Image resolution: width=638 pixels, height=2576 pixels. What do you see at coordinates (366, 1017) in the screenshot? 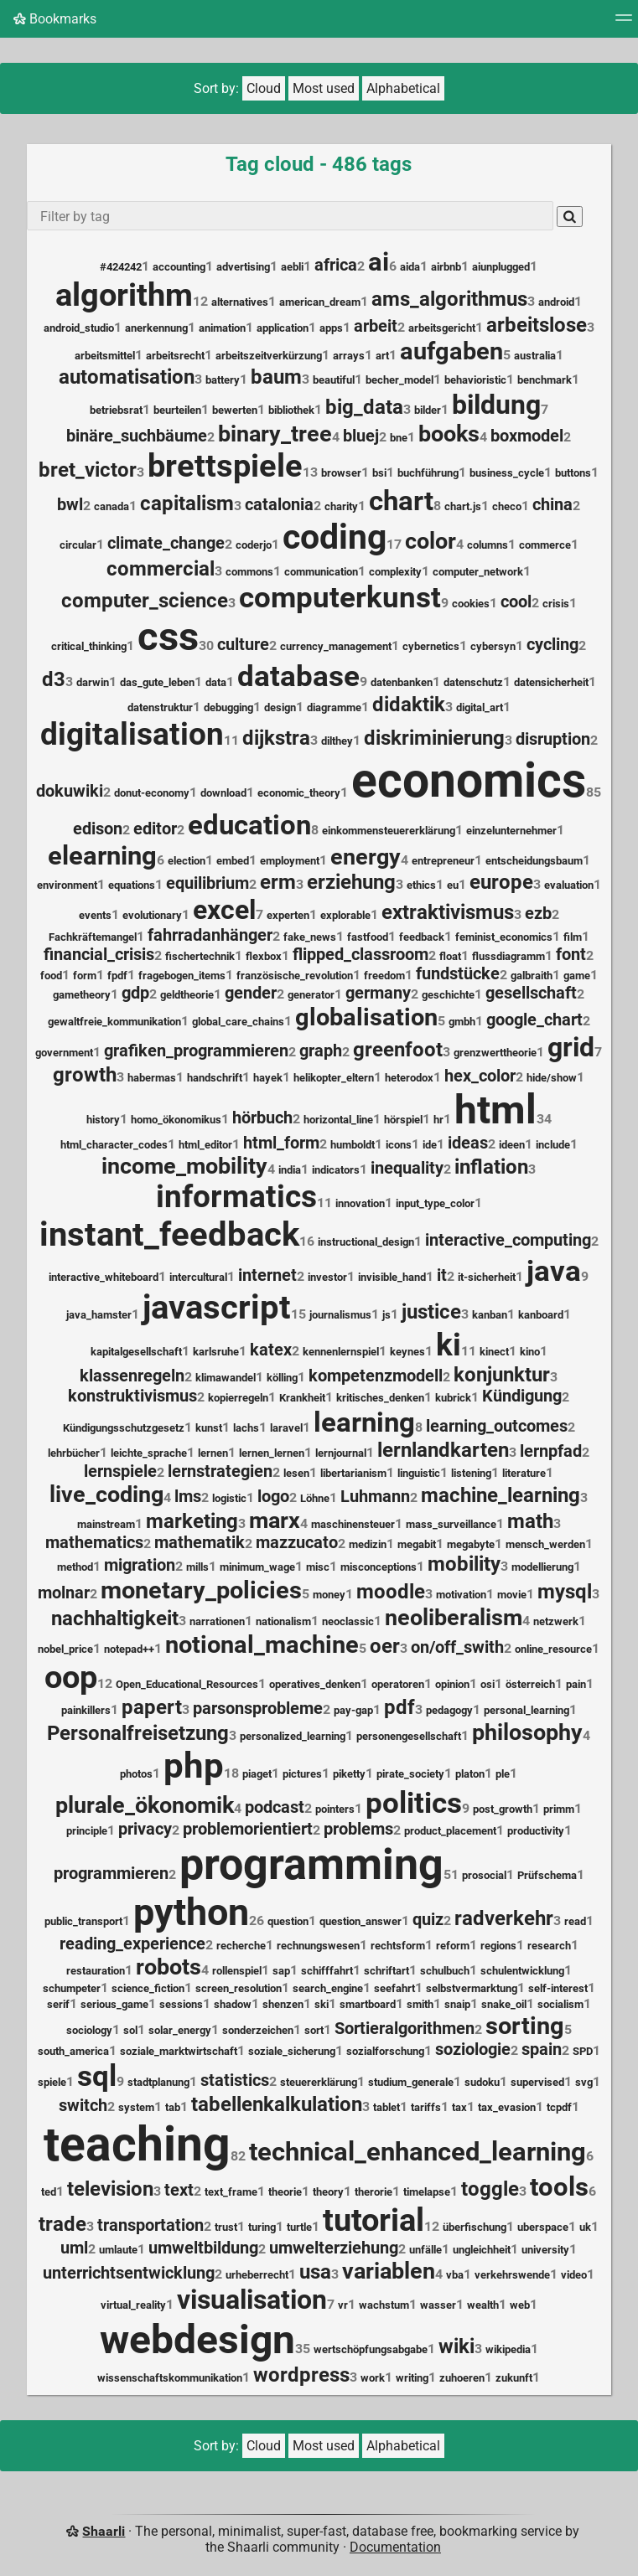
I see `globalisation` at bounding box center [366, 1017].